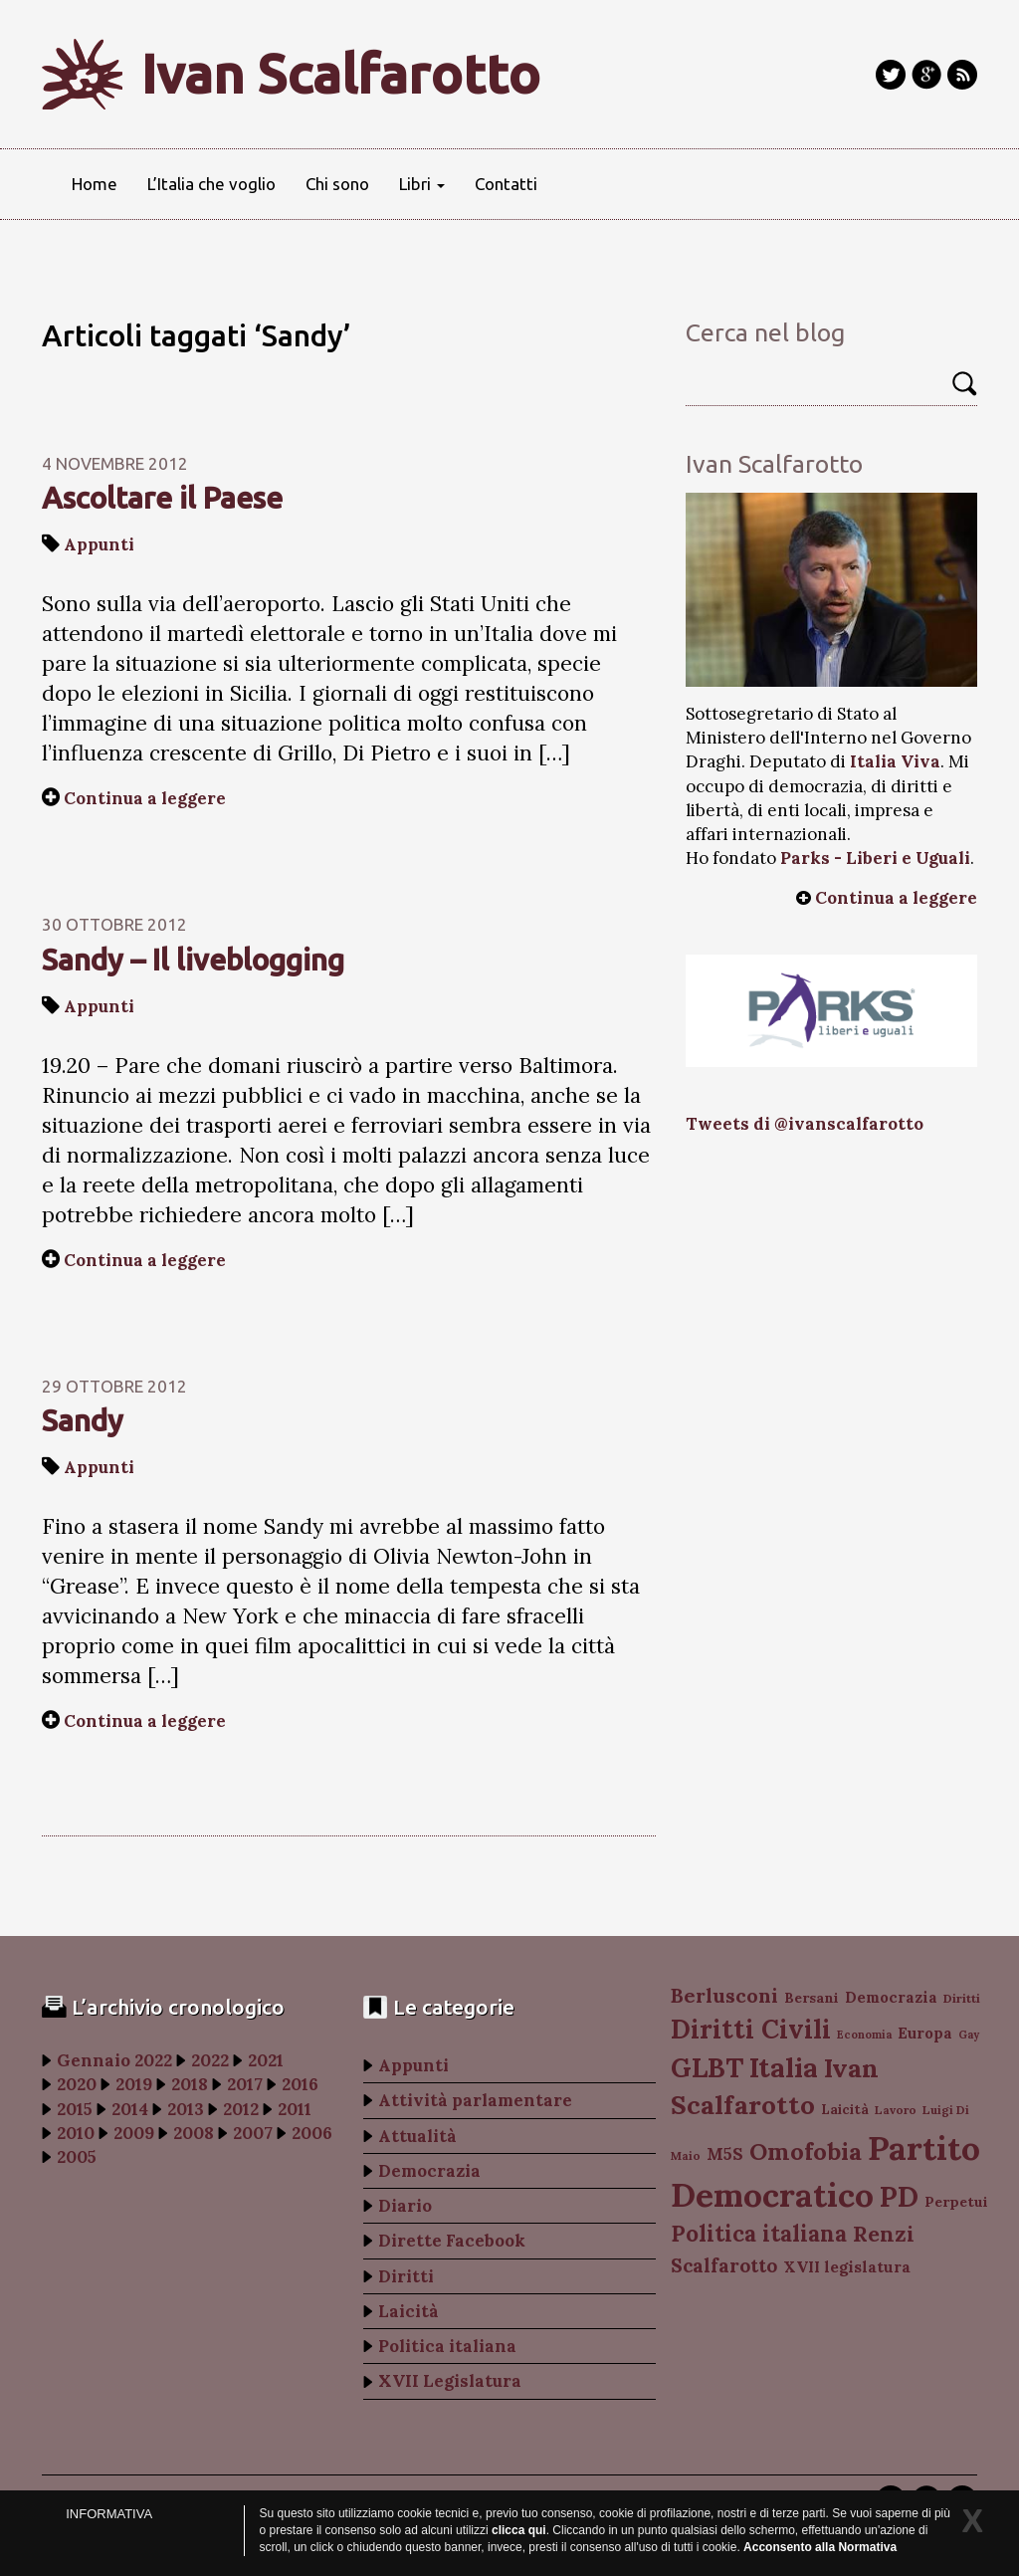  I want to click on L’Italia che voglio, so click(211, 183).